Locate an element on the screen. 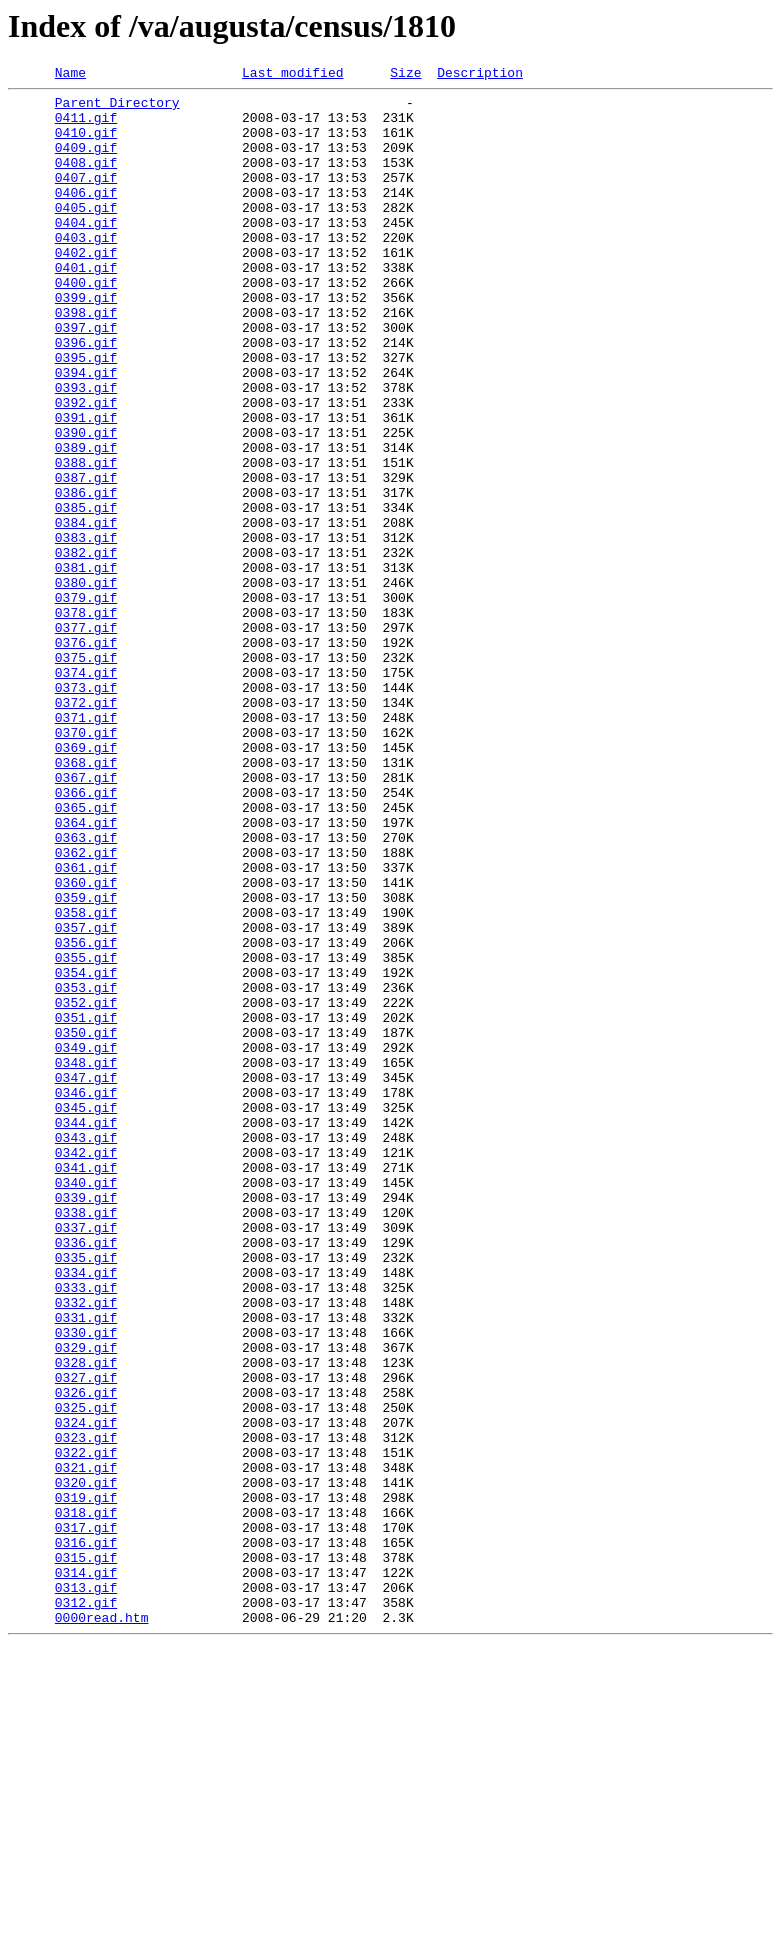  0402.gif is located at coordinates (86, 288).